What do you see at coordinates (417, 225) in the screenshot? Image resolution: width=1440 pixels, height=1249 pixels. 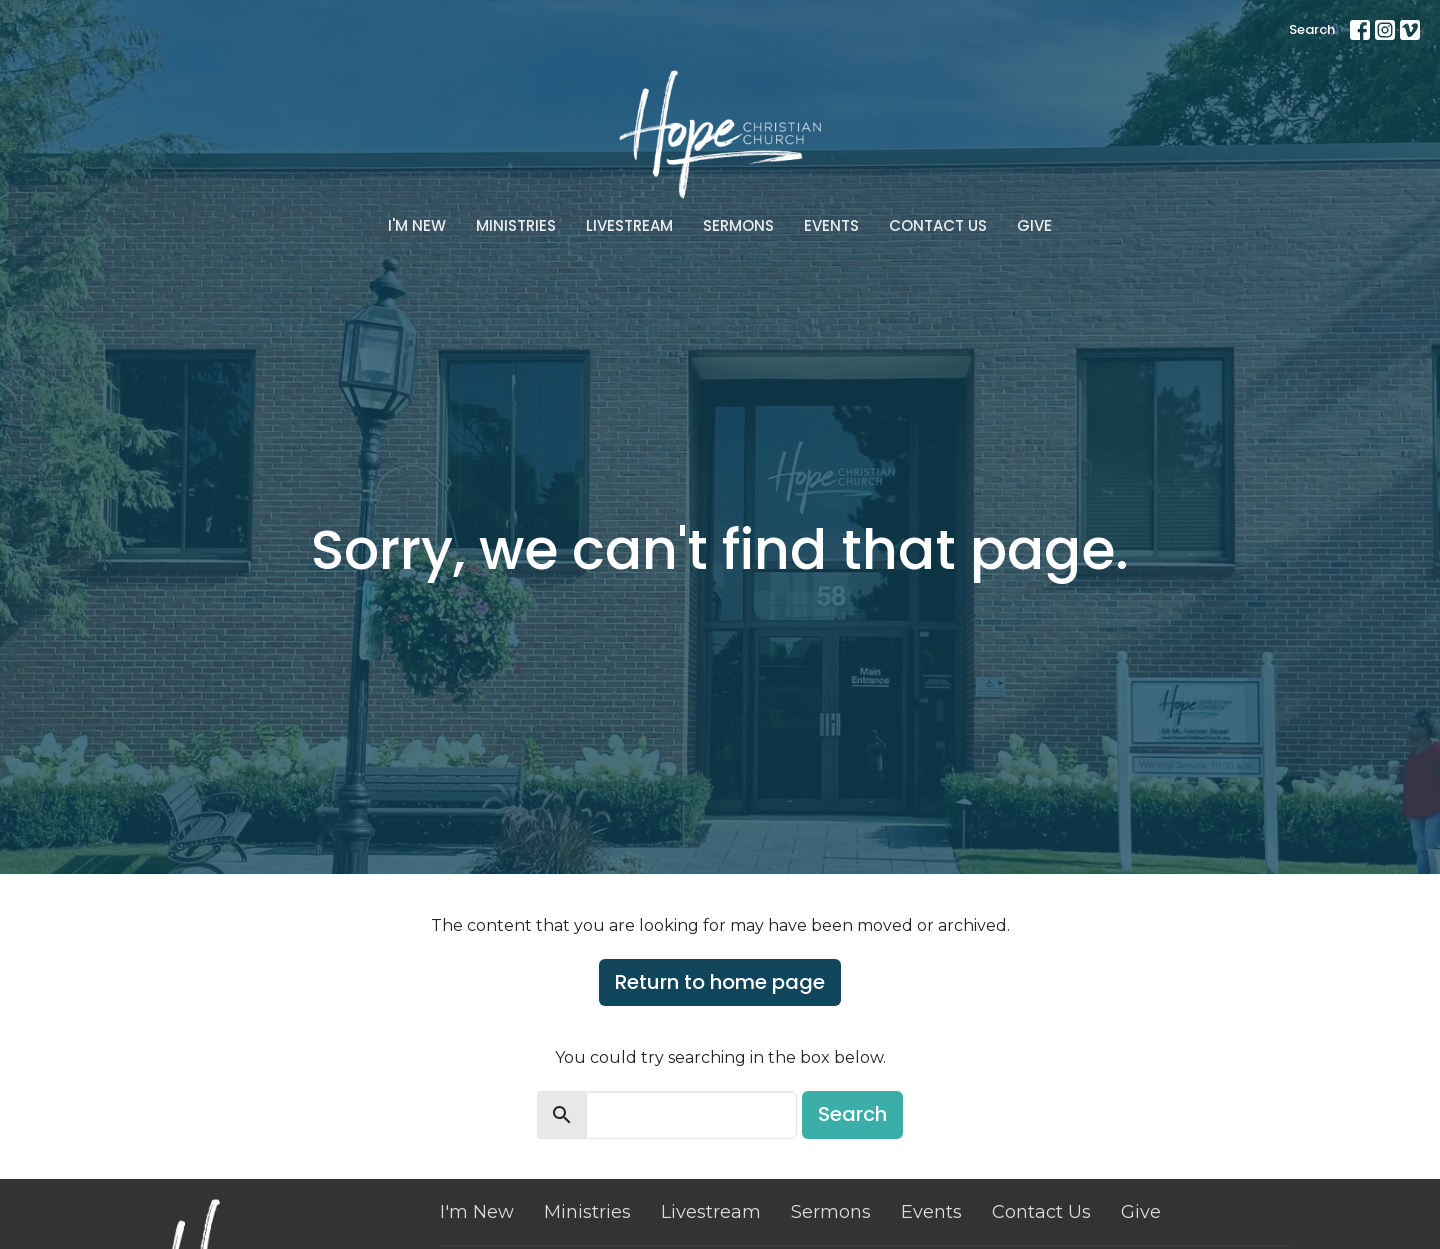 I see `I'm New` at bounding box center [417, 225].